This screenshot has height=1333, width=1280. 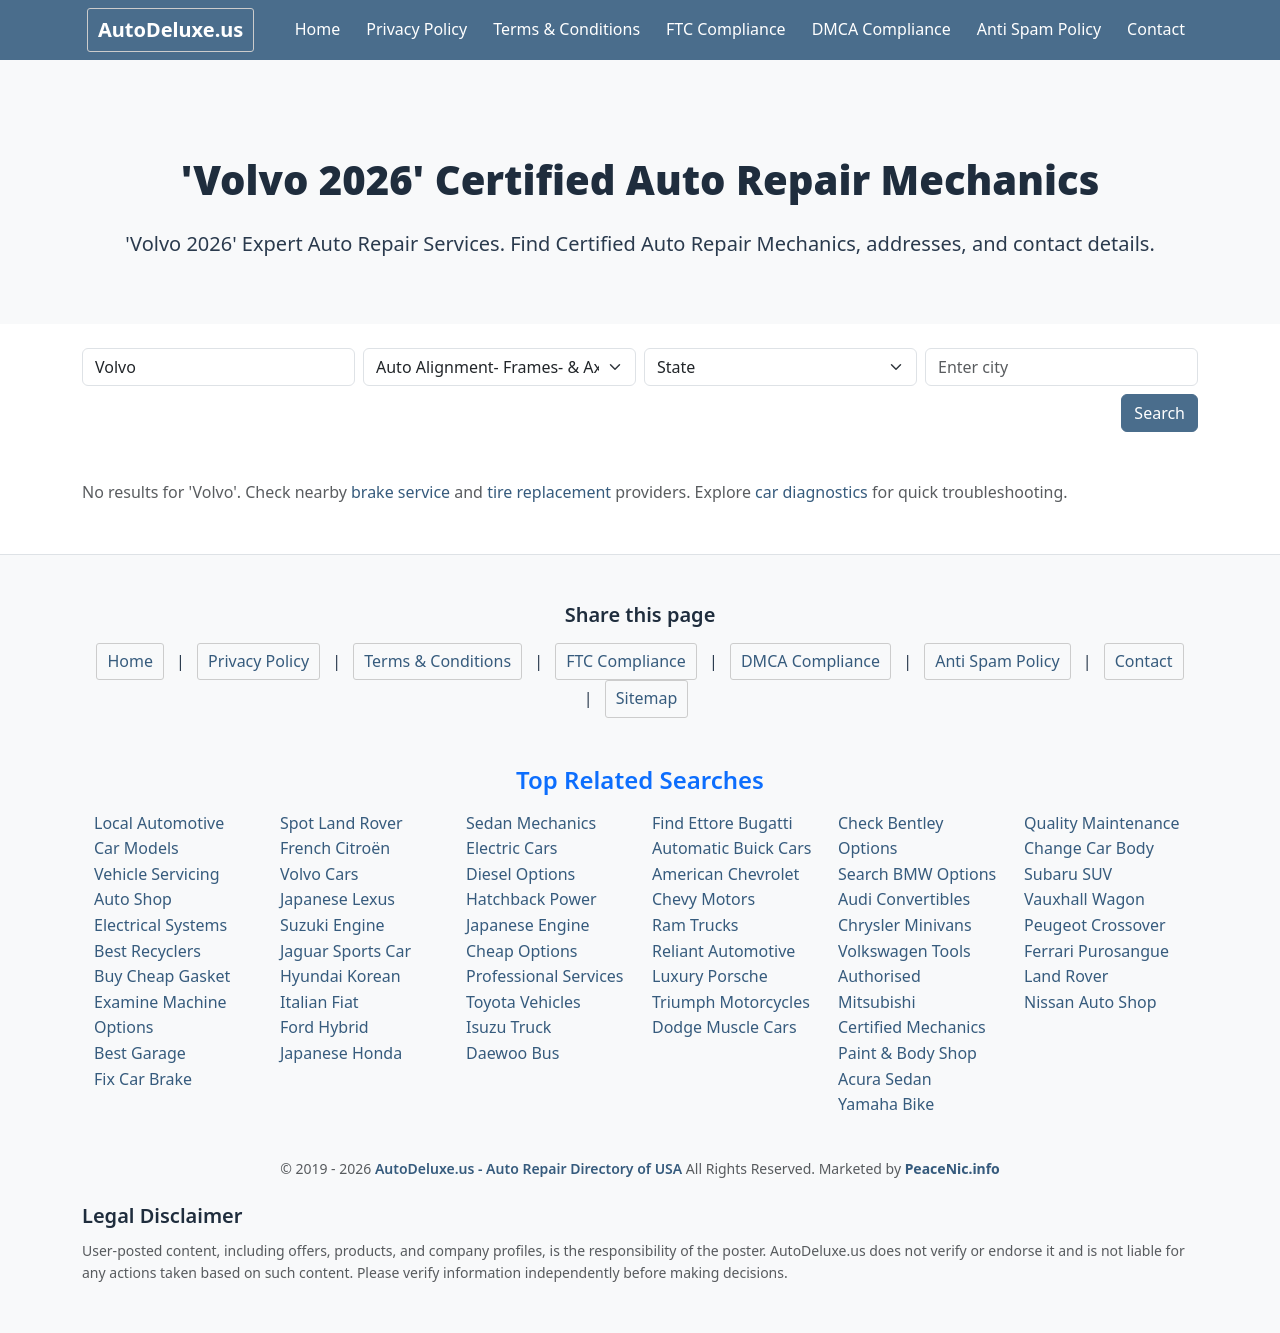 I want to click on Paint & Body Shop, so click(x=907, y=1053).